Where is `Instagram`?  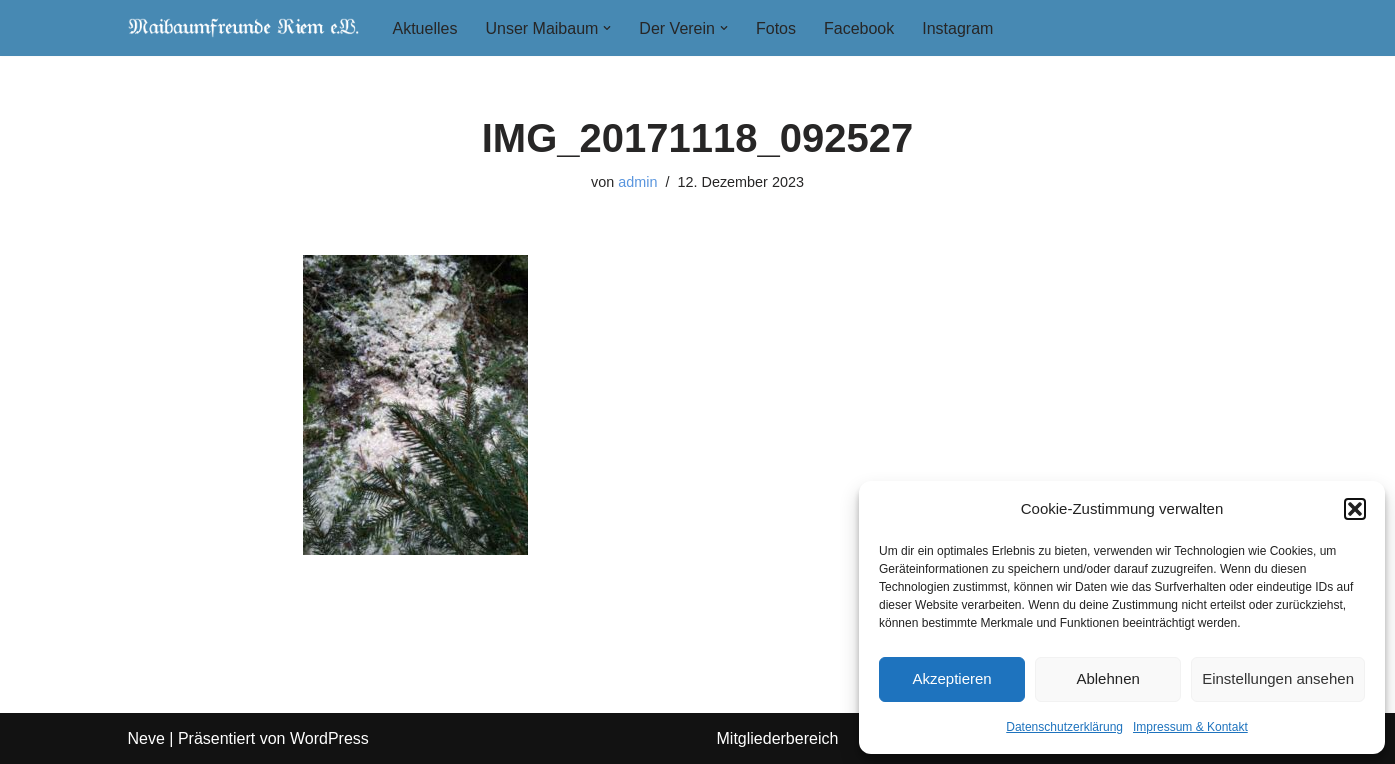
Instagram is located at coordinates (957, 28).